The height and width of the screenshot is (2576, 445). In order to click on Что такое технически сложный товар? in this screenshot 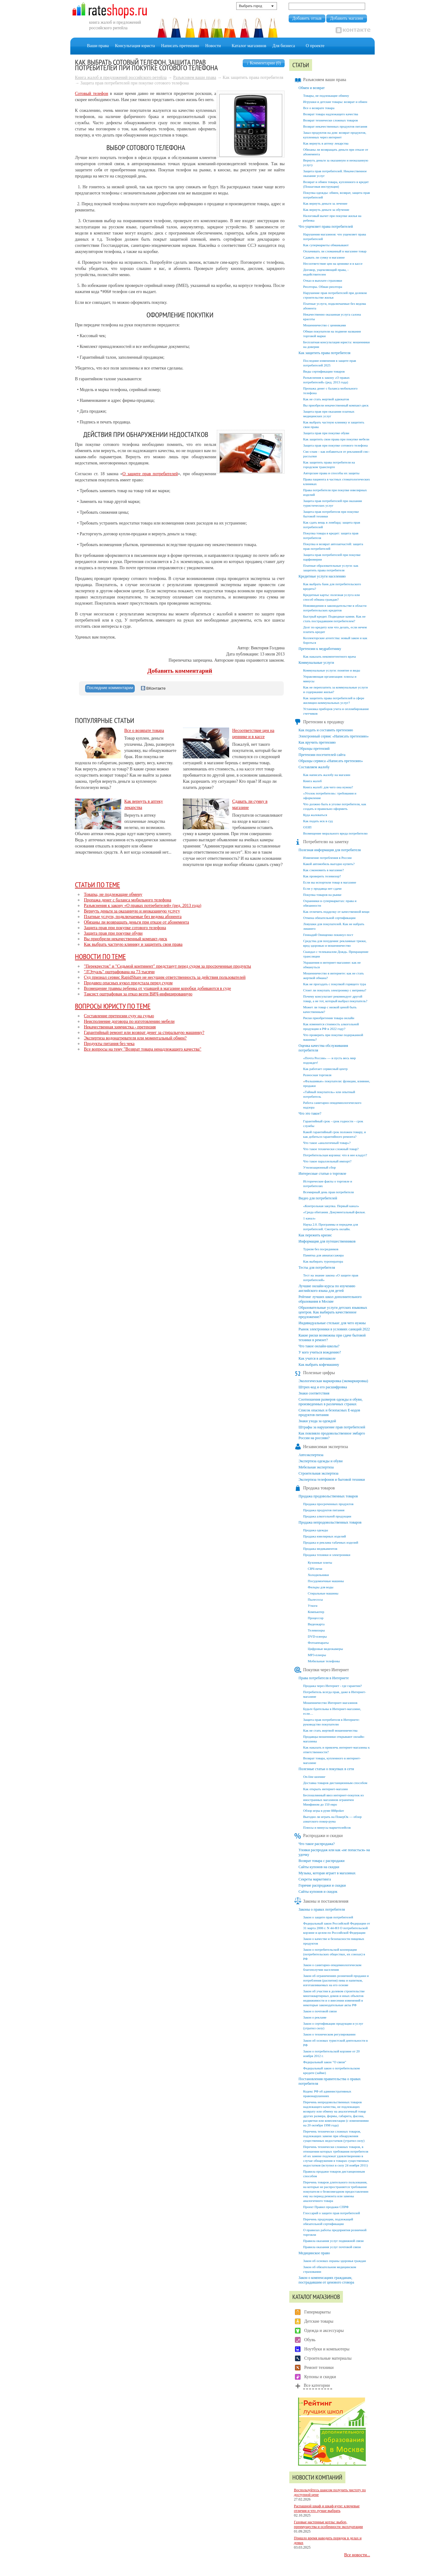, I will do `click(331, 1149)`.